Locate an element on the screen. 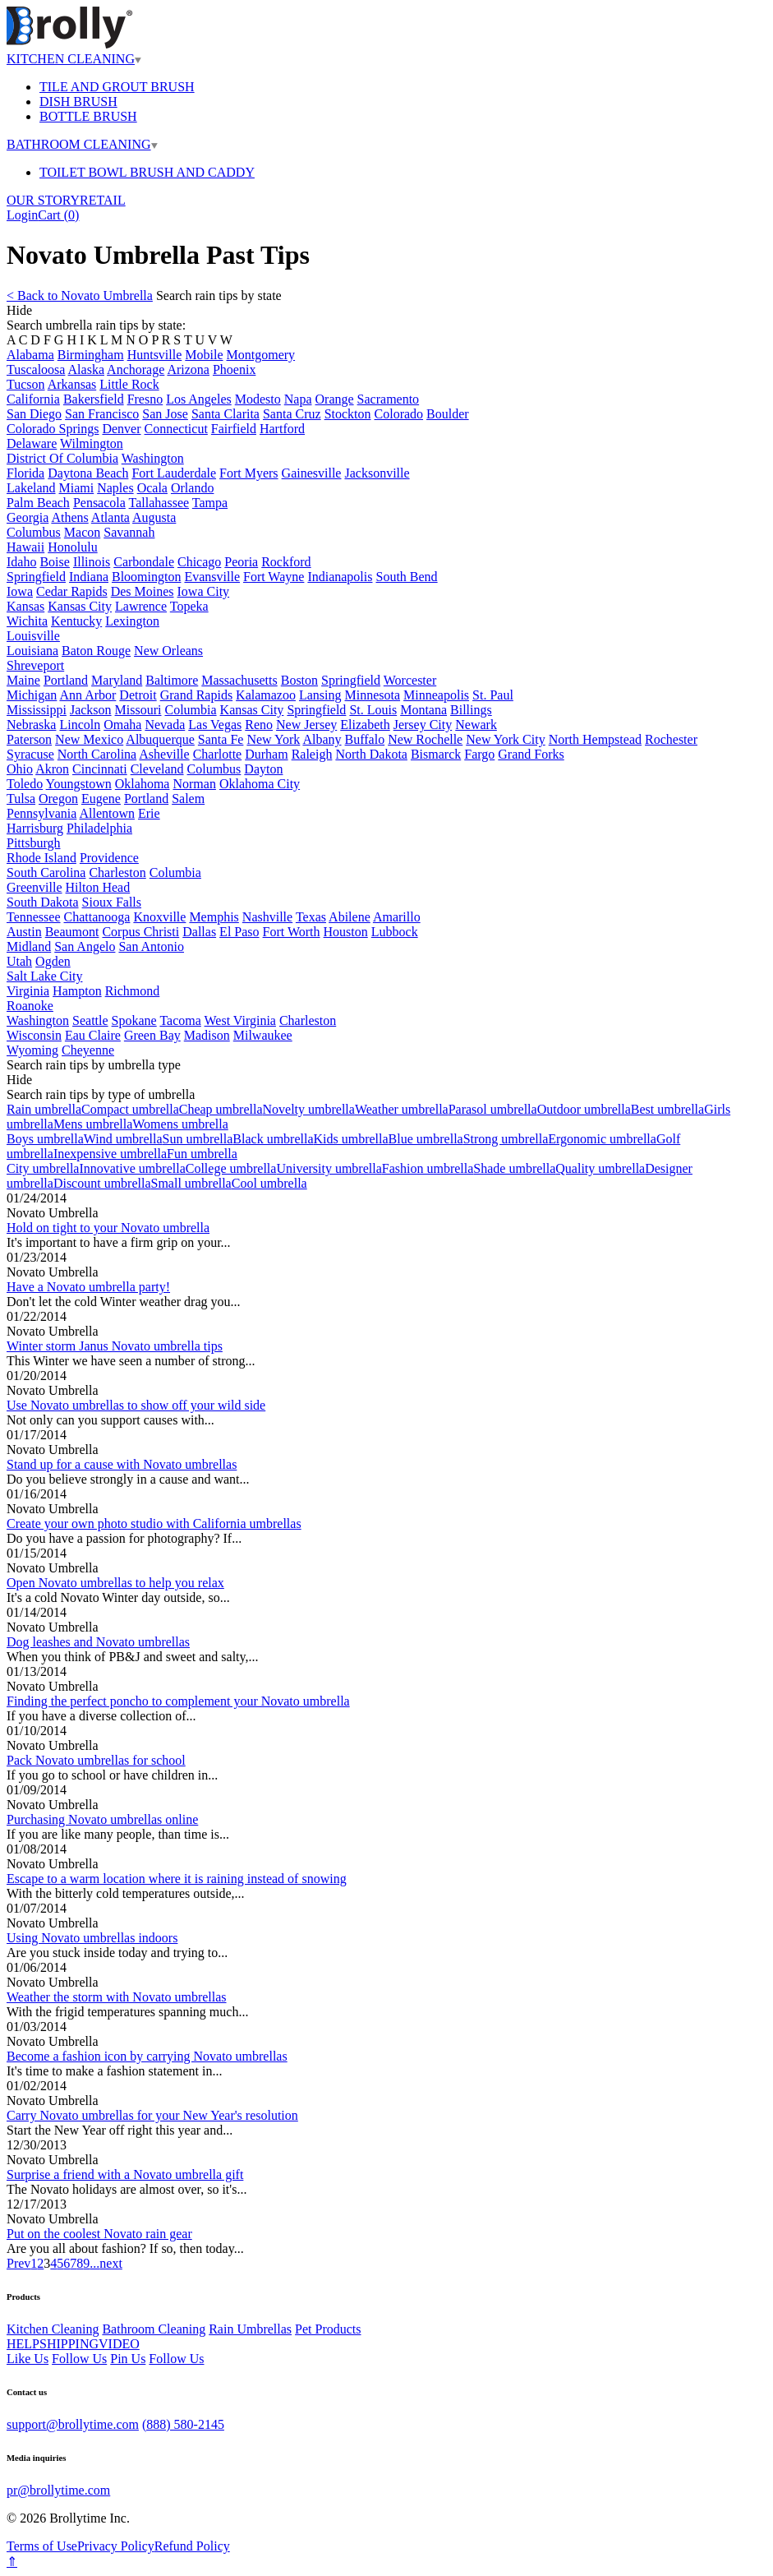  Harrisburg is located at coordinates (35, 828).